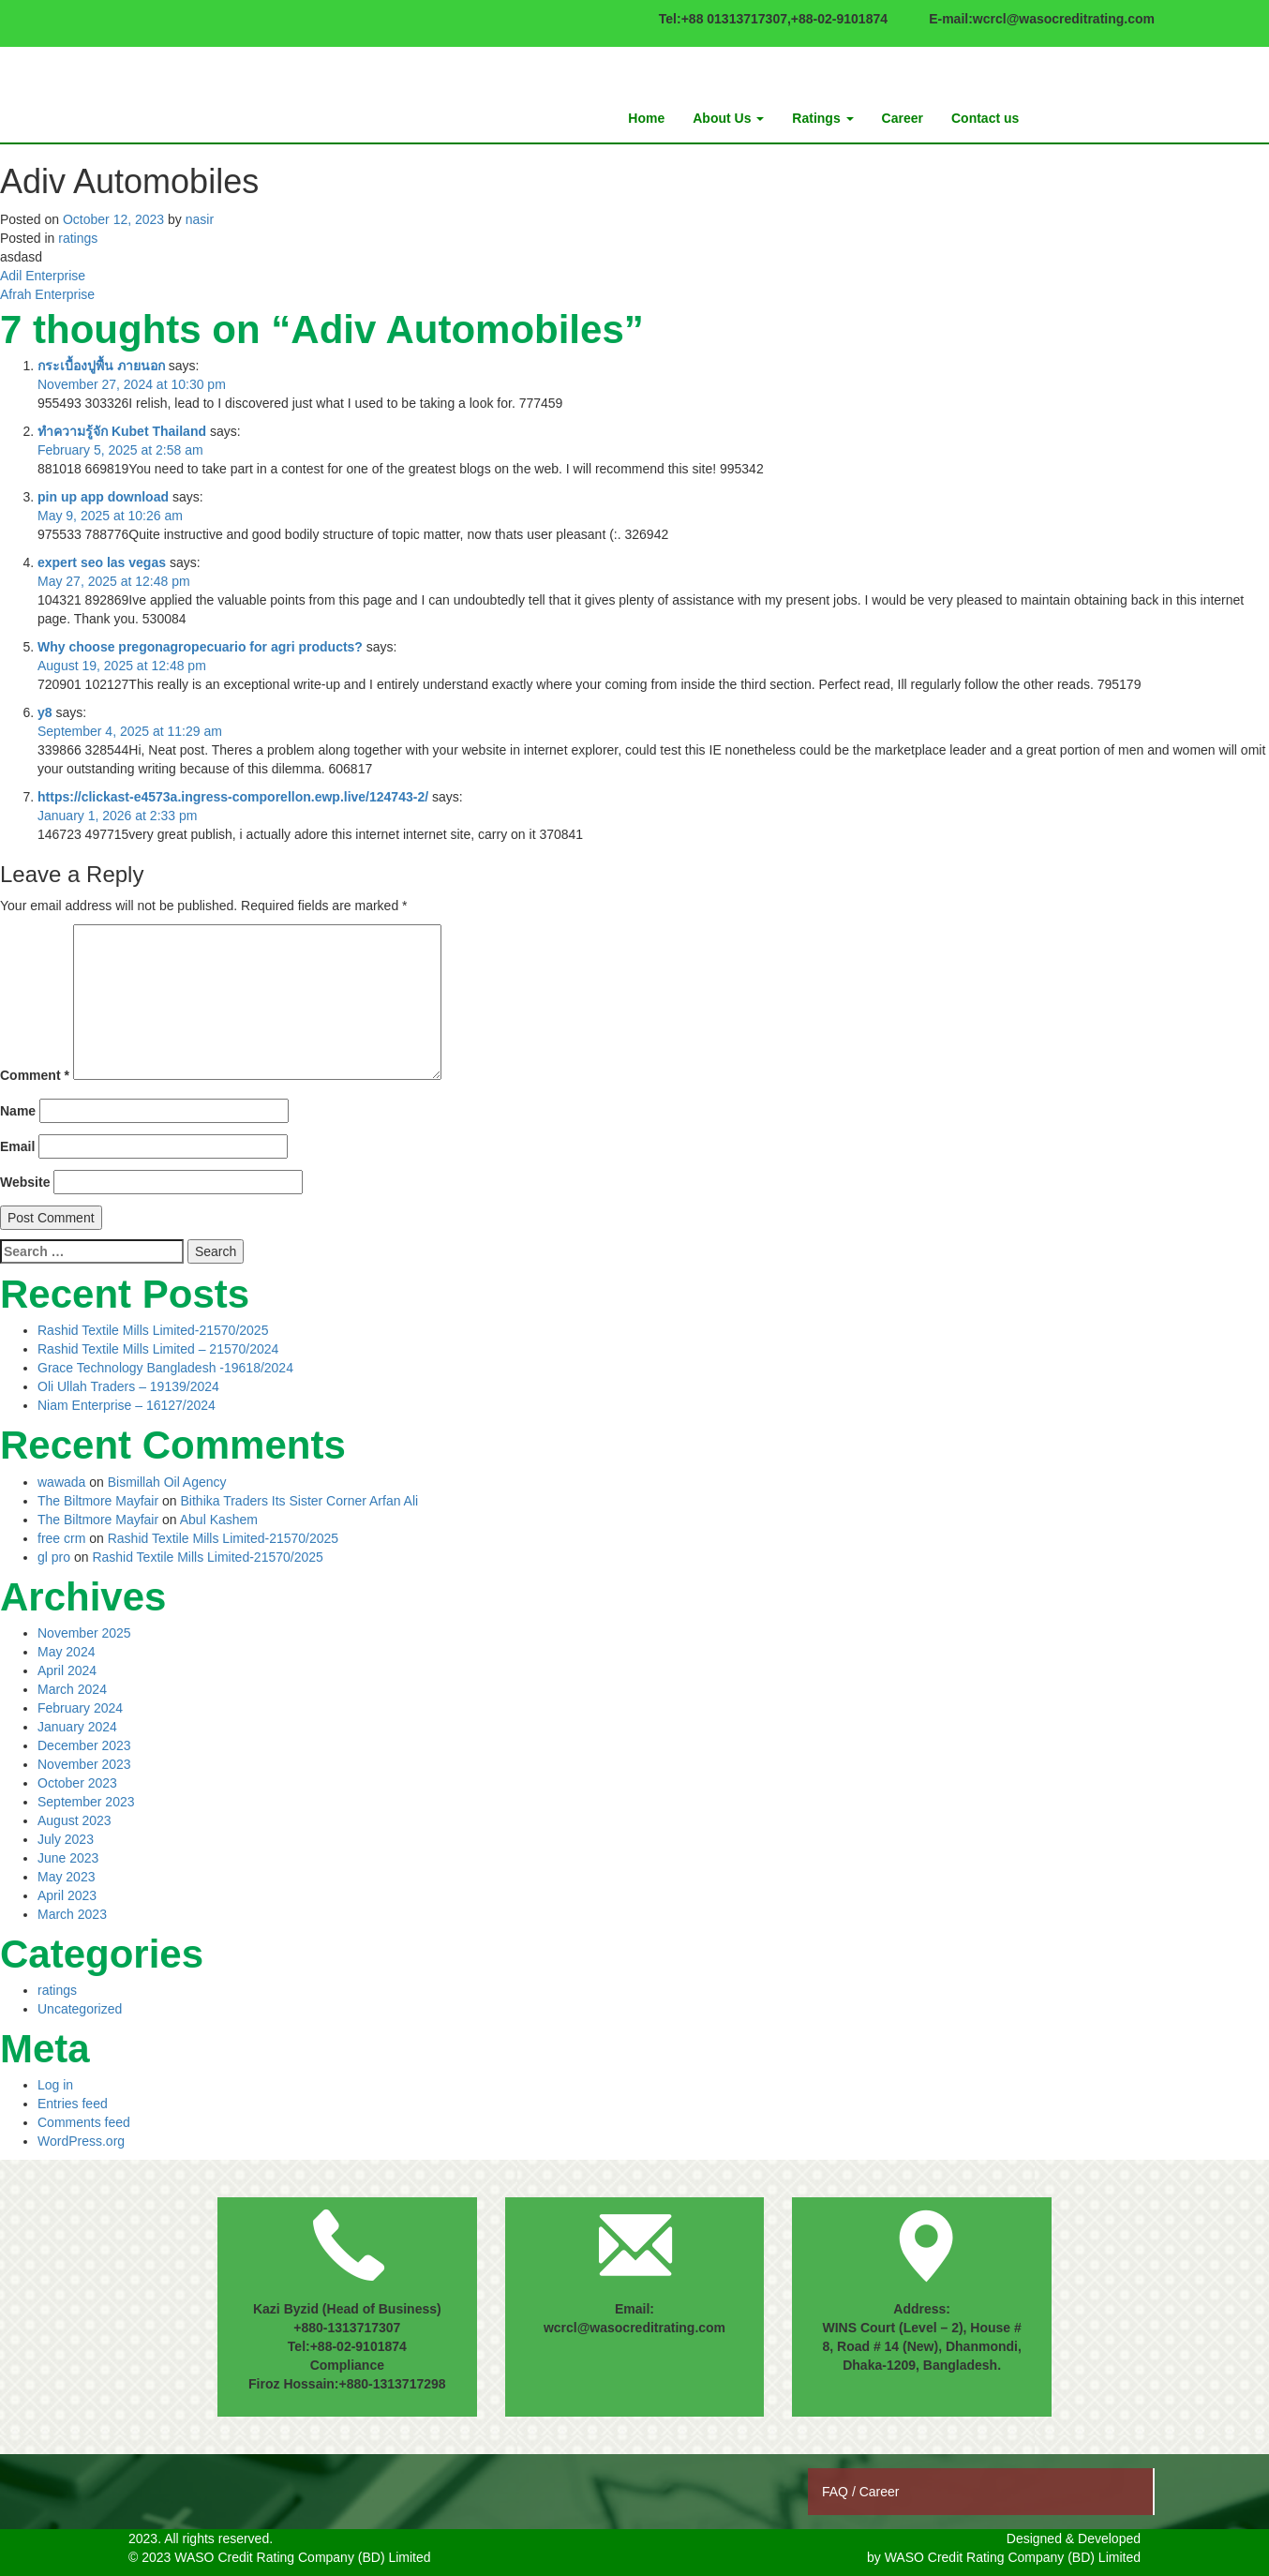 The width and height of the screenshot is (1269, 2576). I want to click on Bismillah Oil Agency, so click(167, 1482).